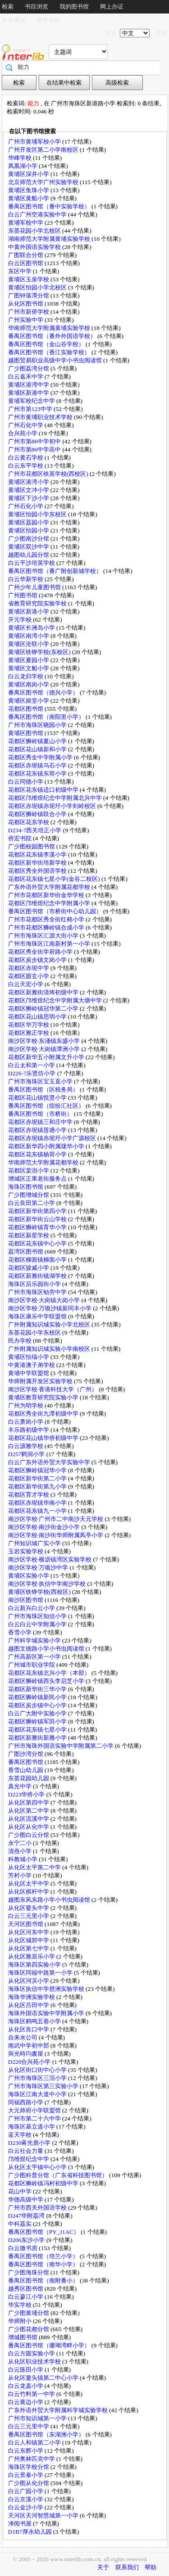 Image resolution: width=169 pixels, height=2576 pixels. What do you see at coordinates (32, 1203) in the screenshot?
I see `白云良田第二小学` at bounding box center [32, 1203].